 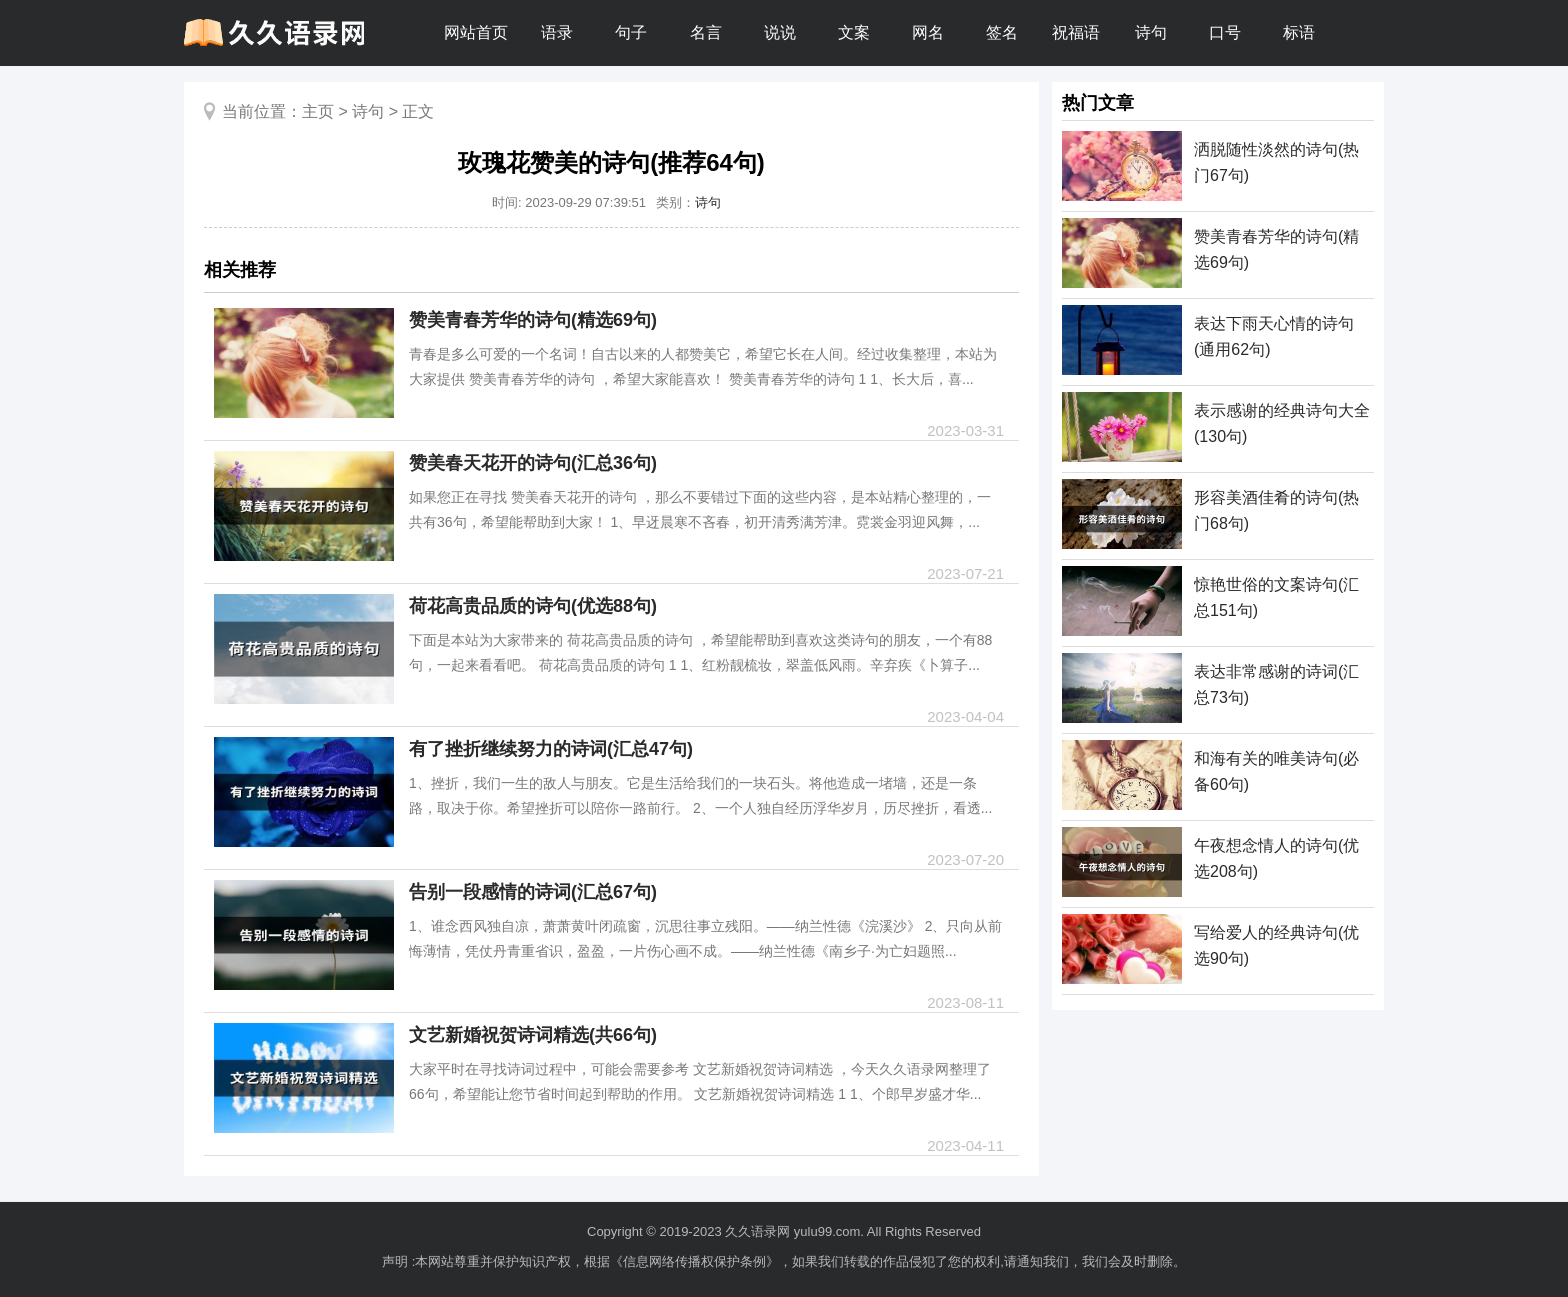 I want to click on 有了挫折继续努力的诗词(汇总47句), so click(x=551, y=749).